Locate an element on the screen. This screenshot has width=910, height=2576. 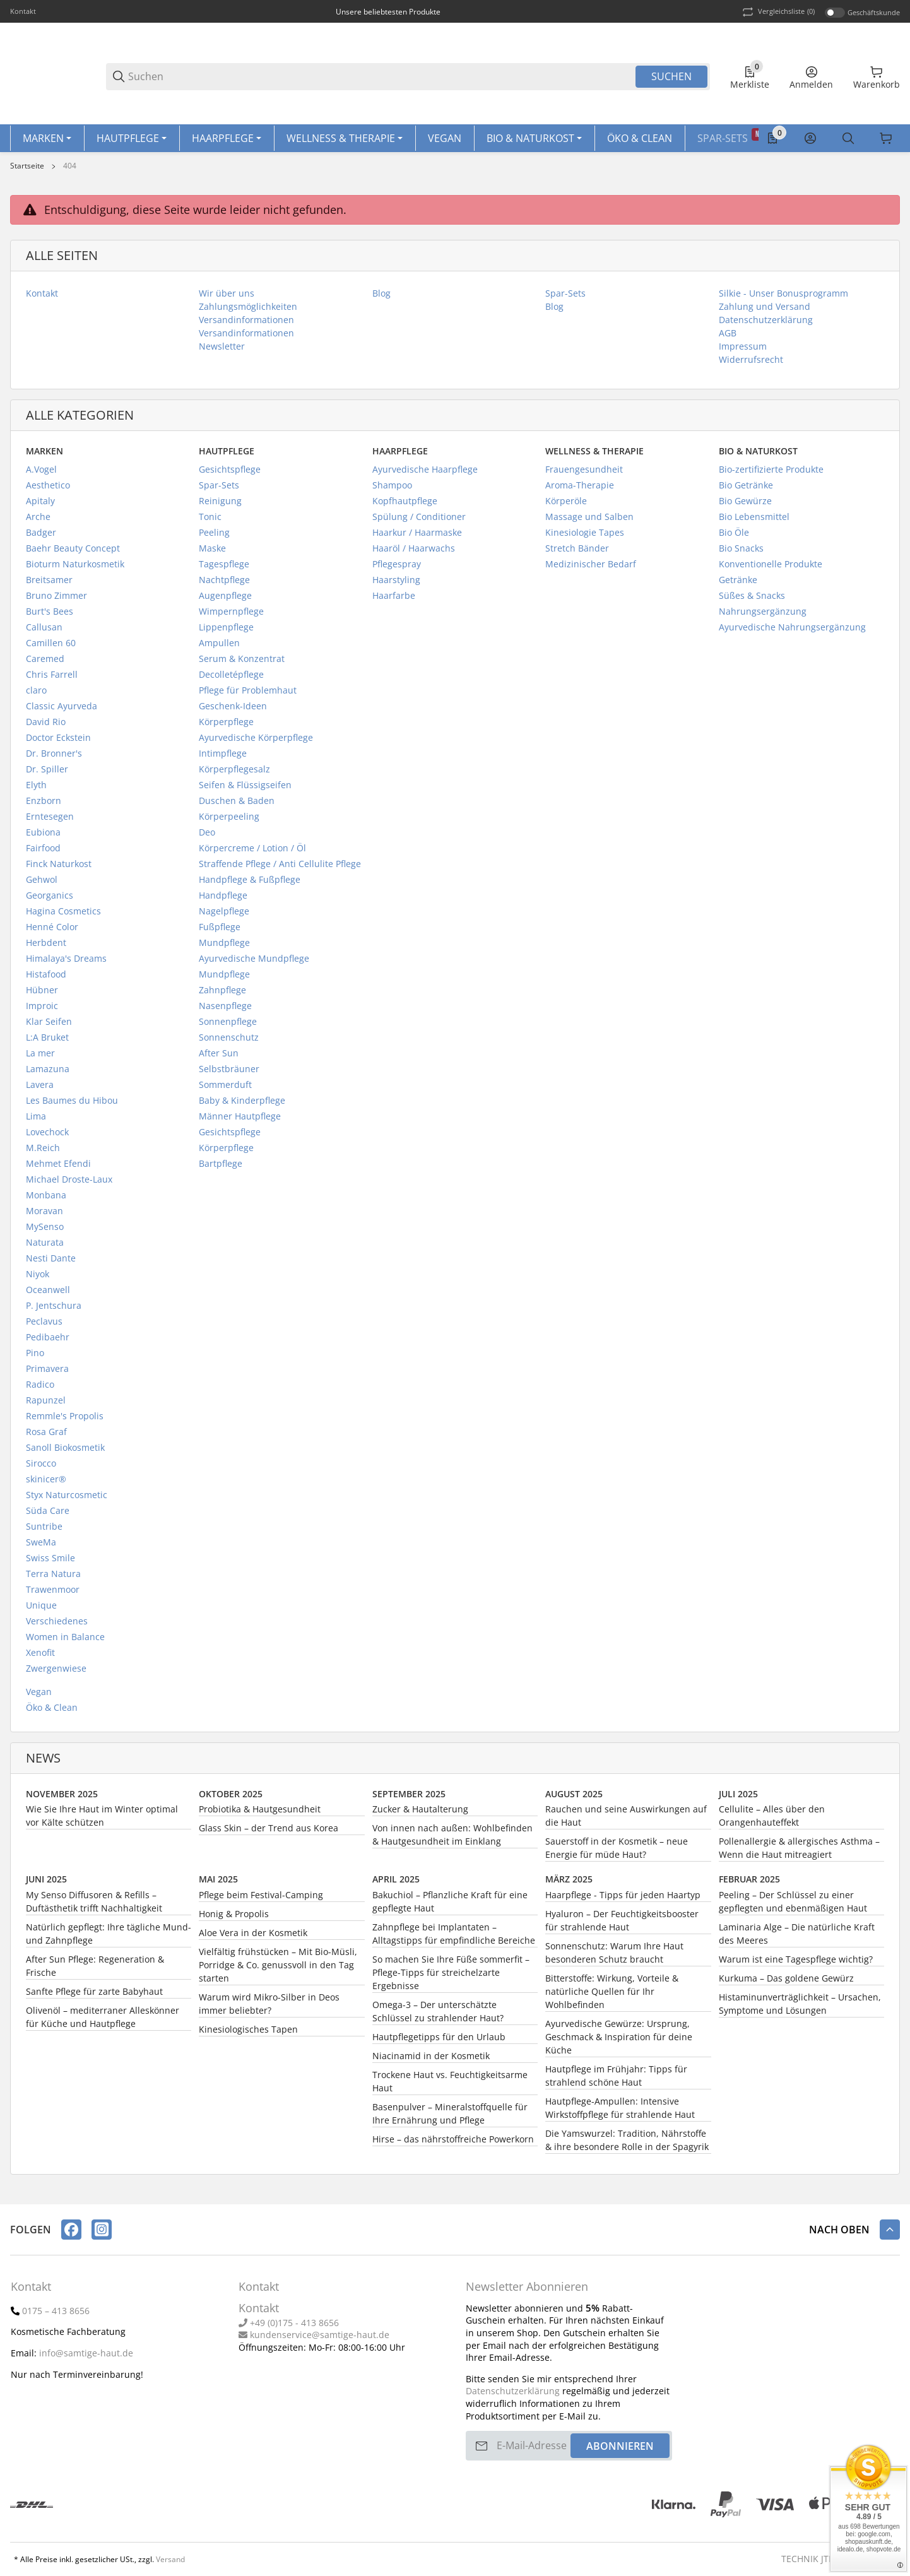
Trawenmoor is located at coordinates (53, 1594).